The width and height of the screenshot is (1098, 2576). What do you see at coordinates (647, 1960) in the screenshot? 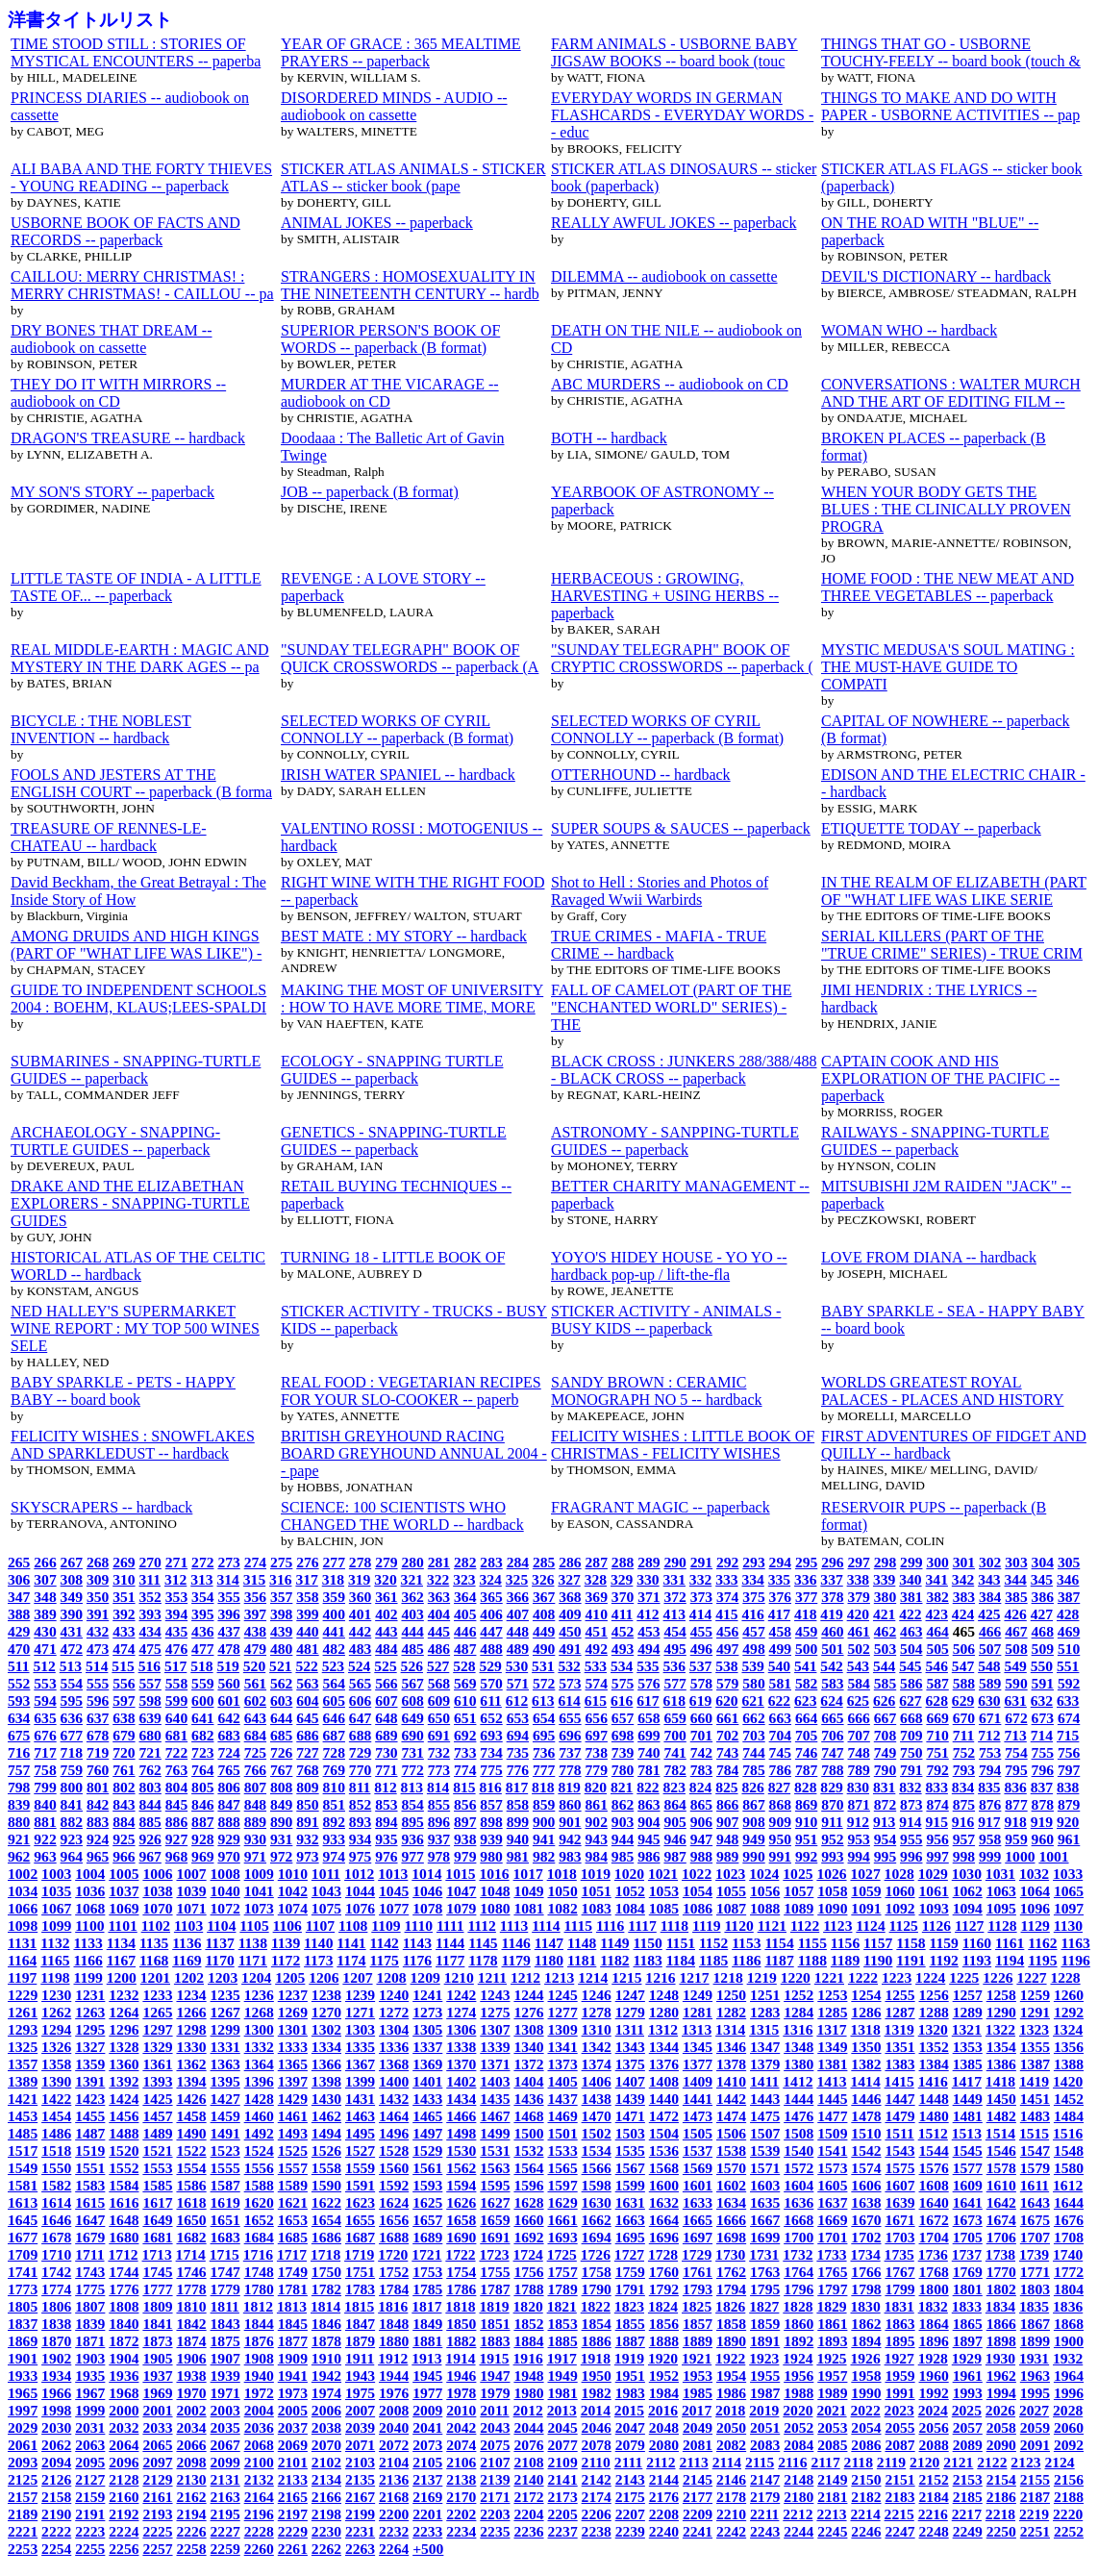
I see `1183` at bounding box center [647, 1960].